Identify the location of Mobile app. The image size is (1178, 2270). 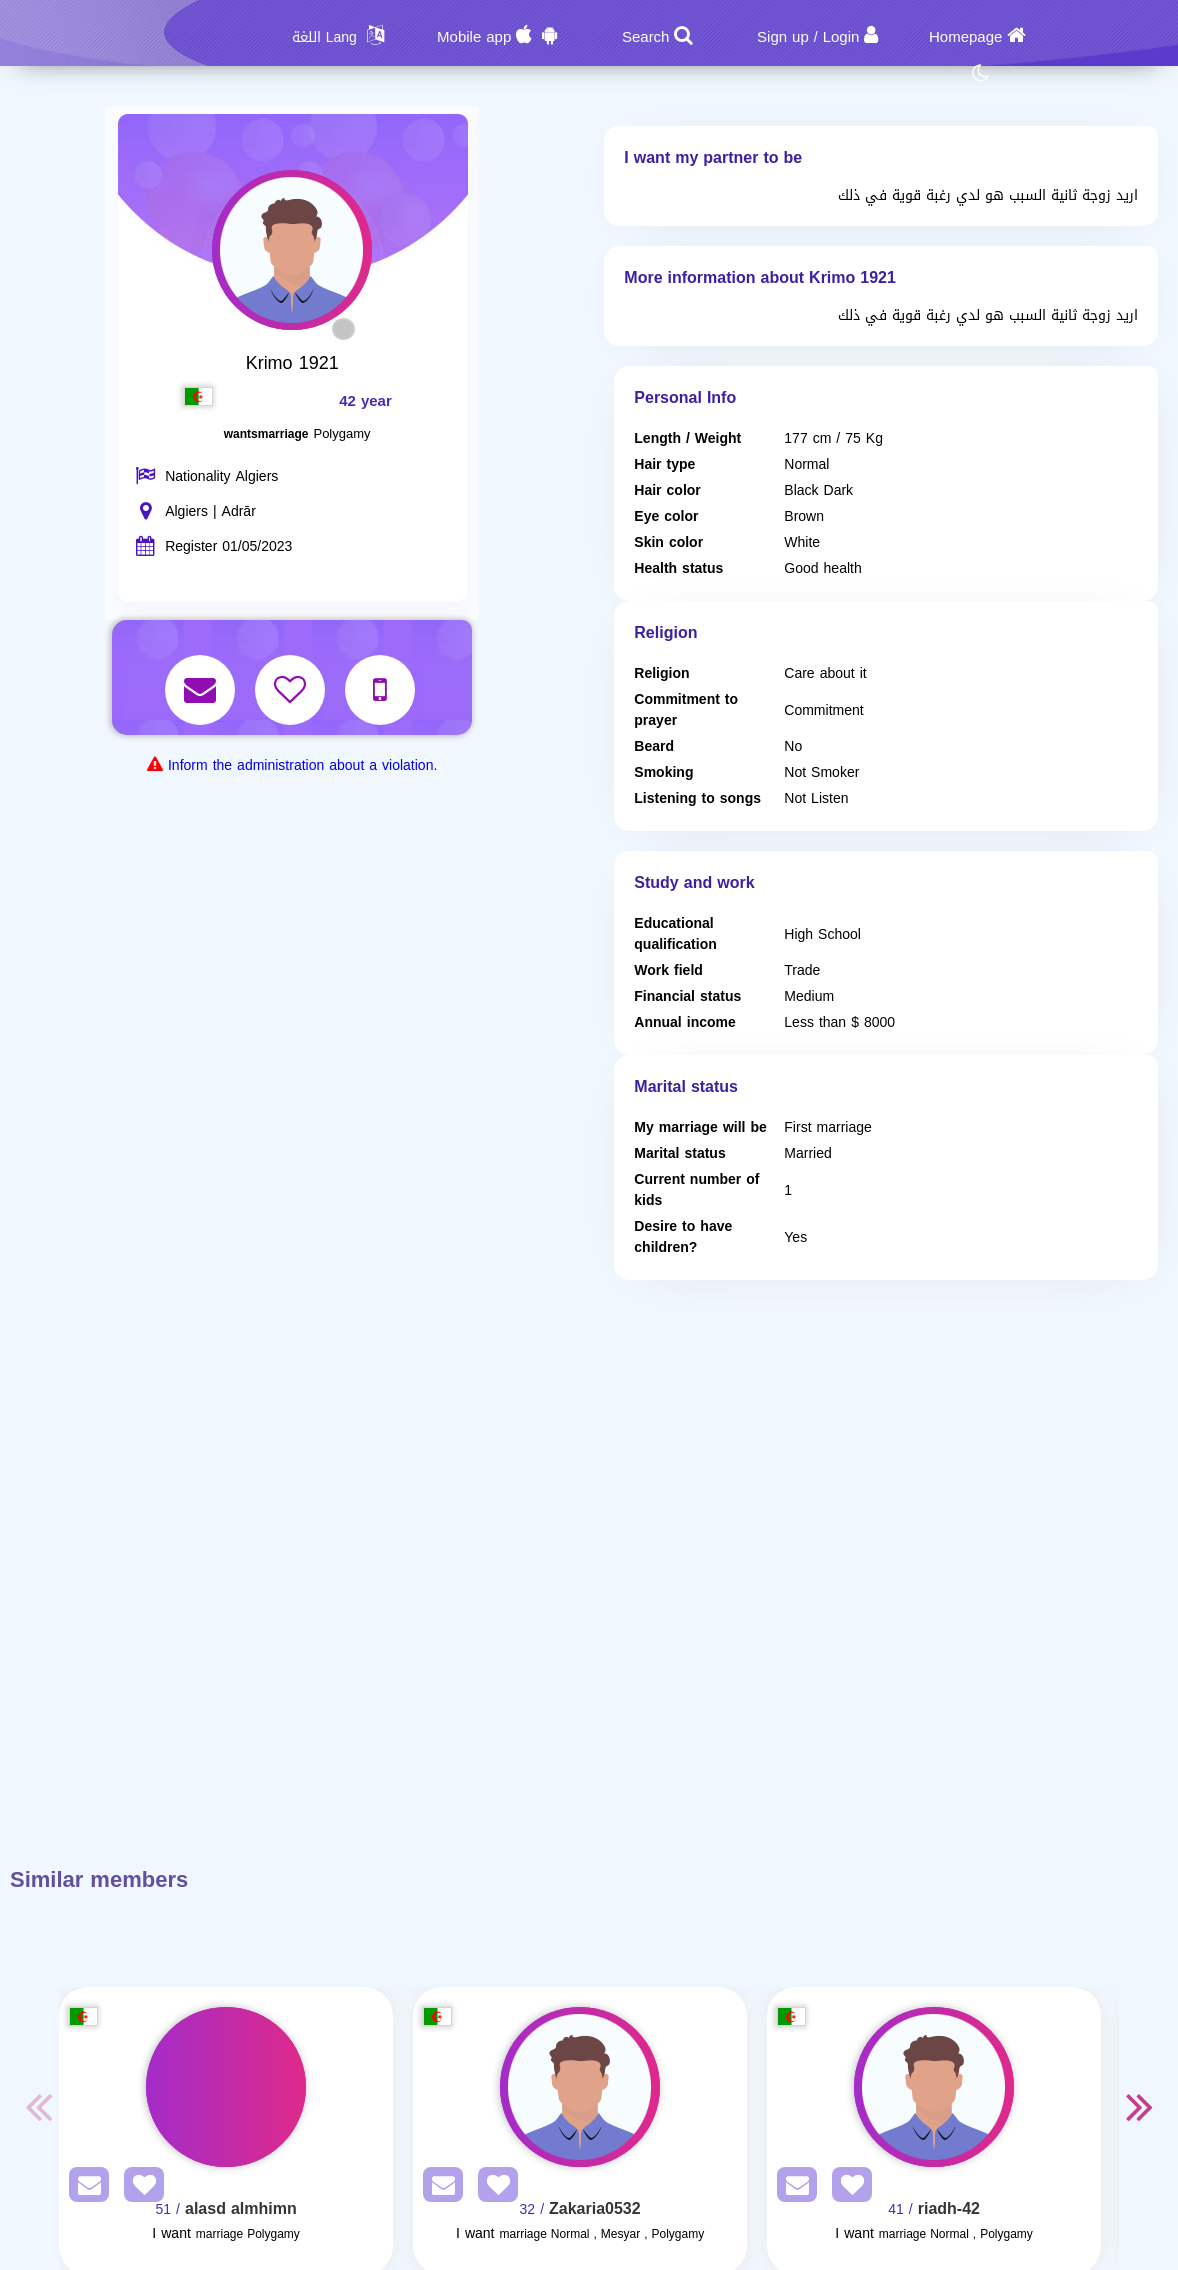
(474, 37).